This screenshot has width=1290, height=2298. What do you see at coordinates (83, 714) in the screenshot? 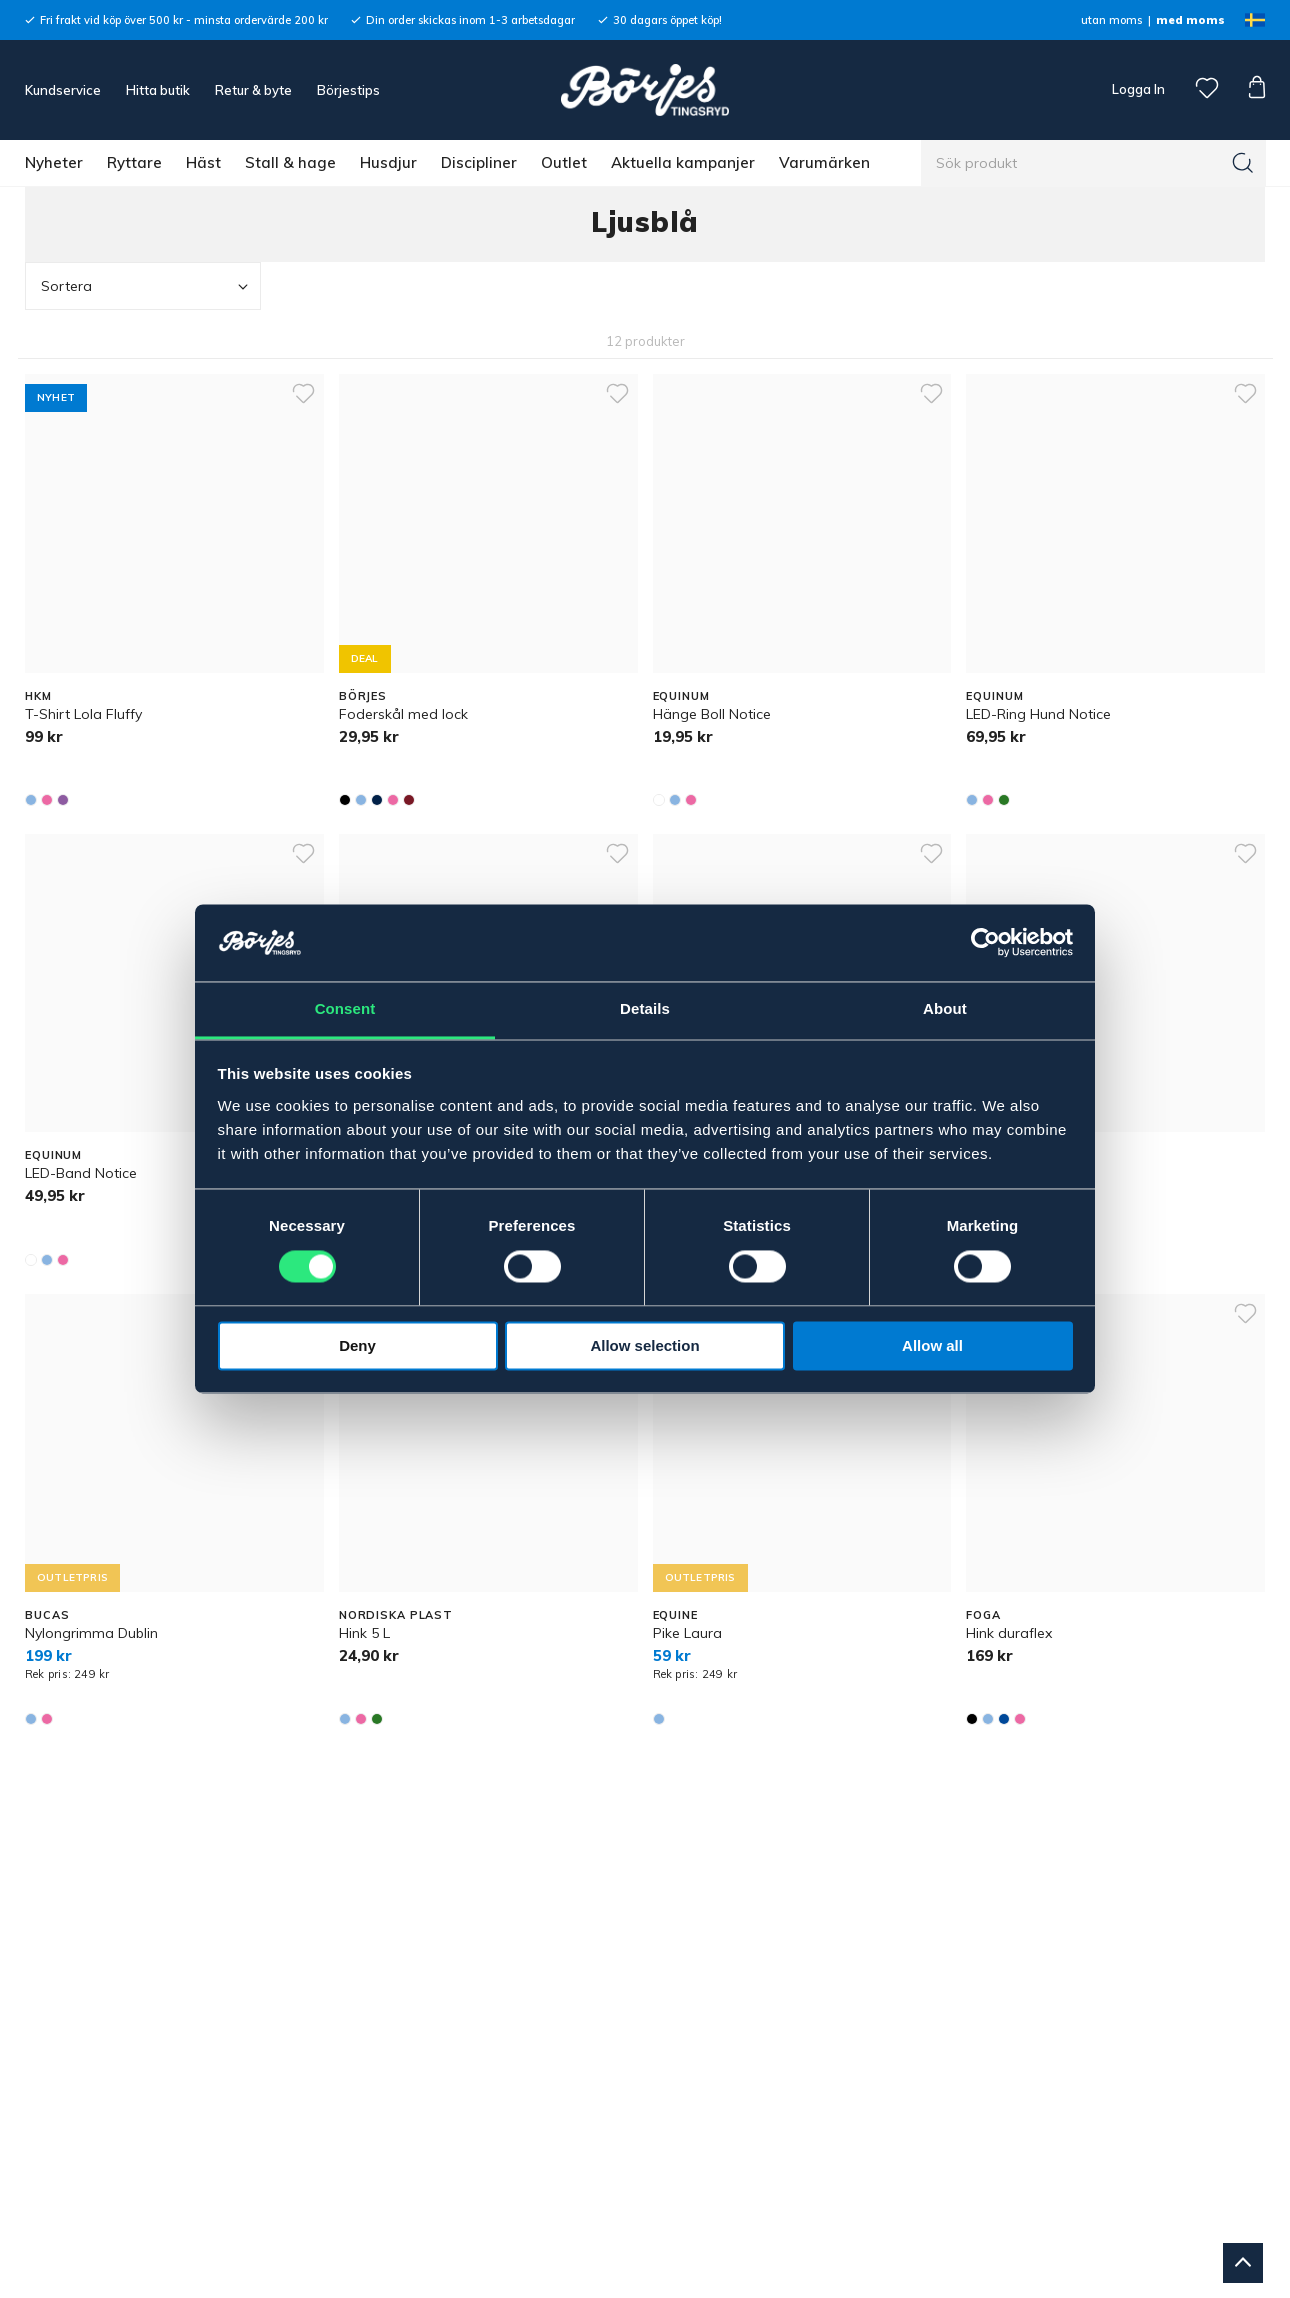
I see `T-Shirt Lola Fluffy` at bounding box center [83, 714].